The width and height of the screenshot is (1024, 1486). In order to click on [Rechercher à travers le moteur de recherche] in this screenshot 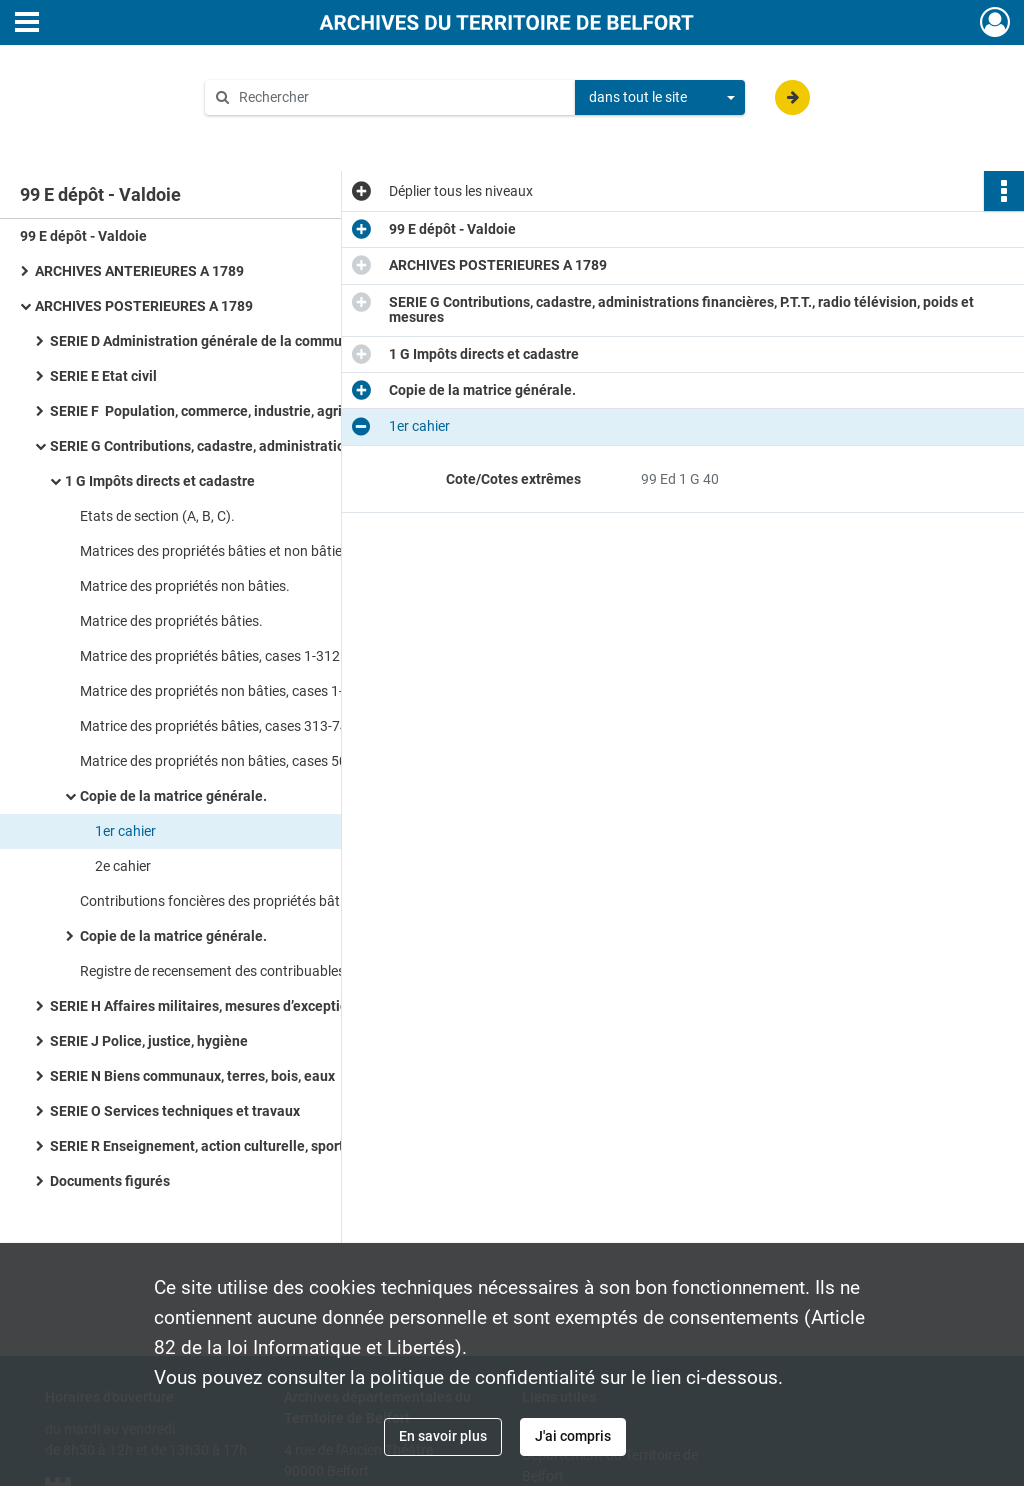, I will do `click(400, 97)`.